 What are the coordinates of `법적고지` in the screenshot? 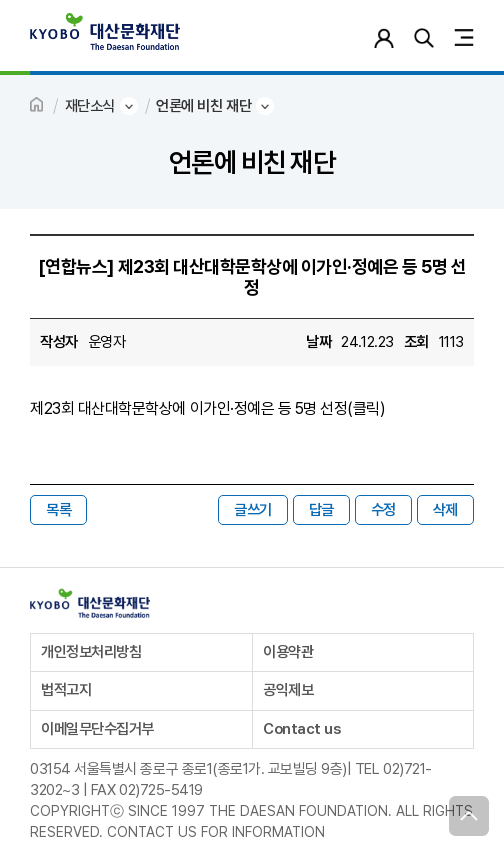 It's located at (66, 690).